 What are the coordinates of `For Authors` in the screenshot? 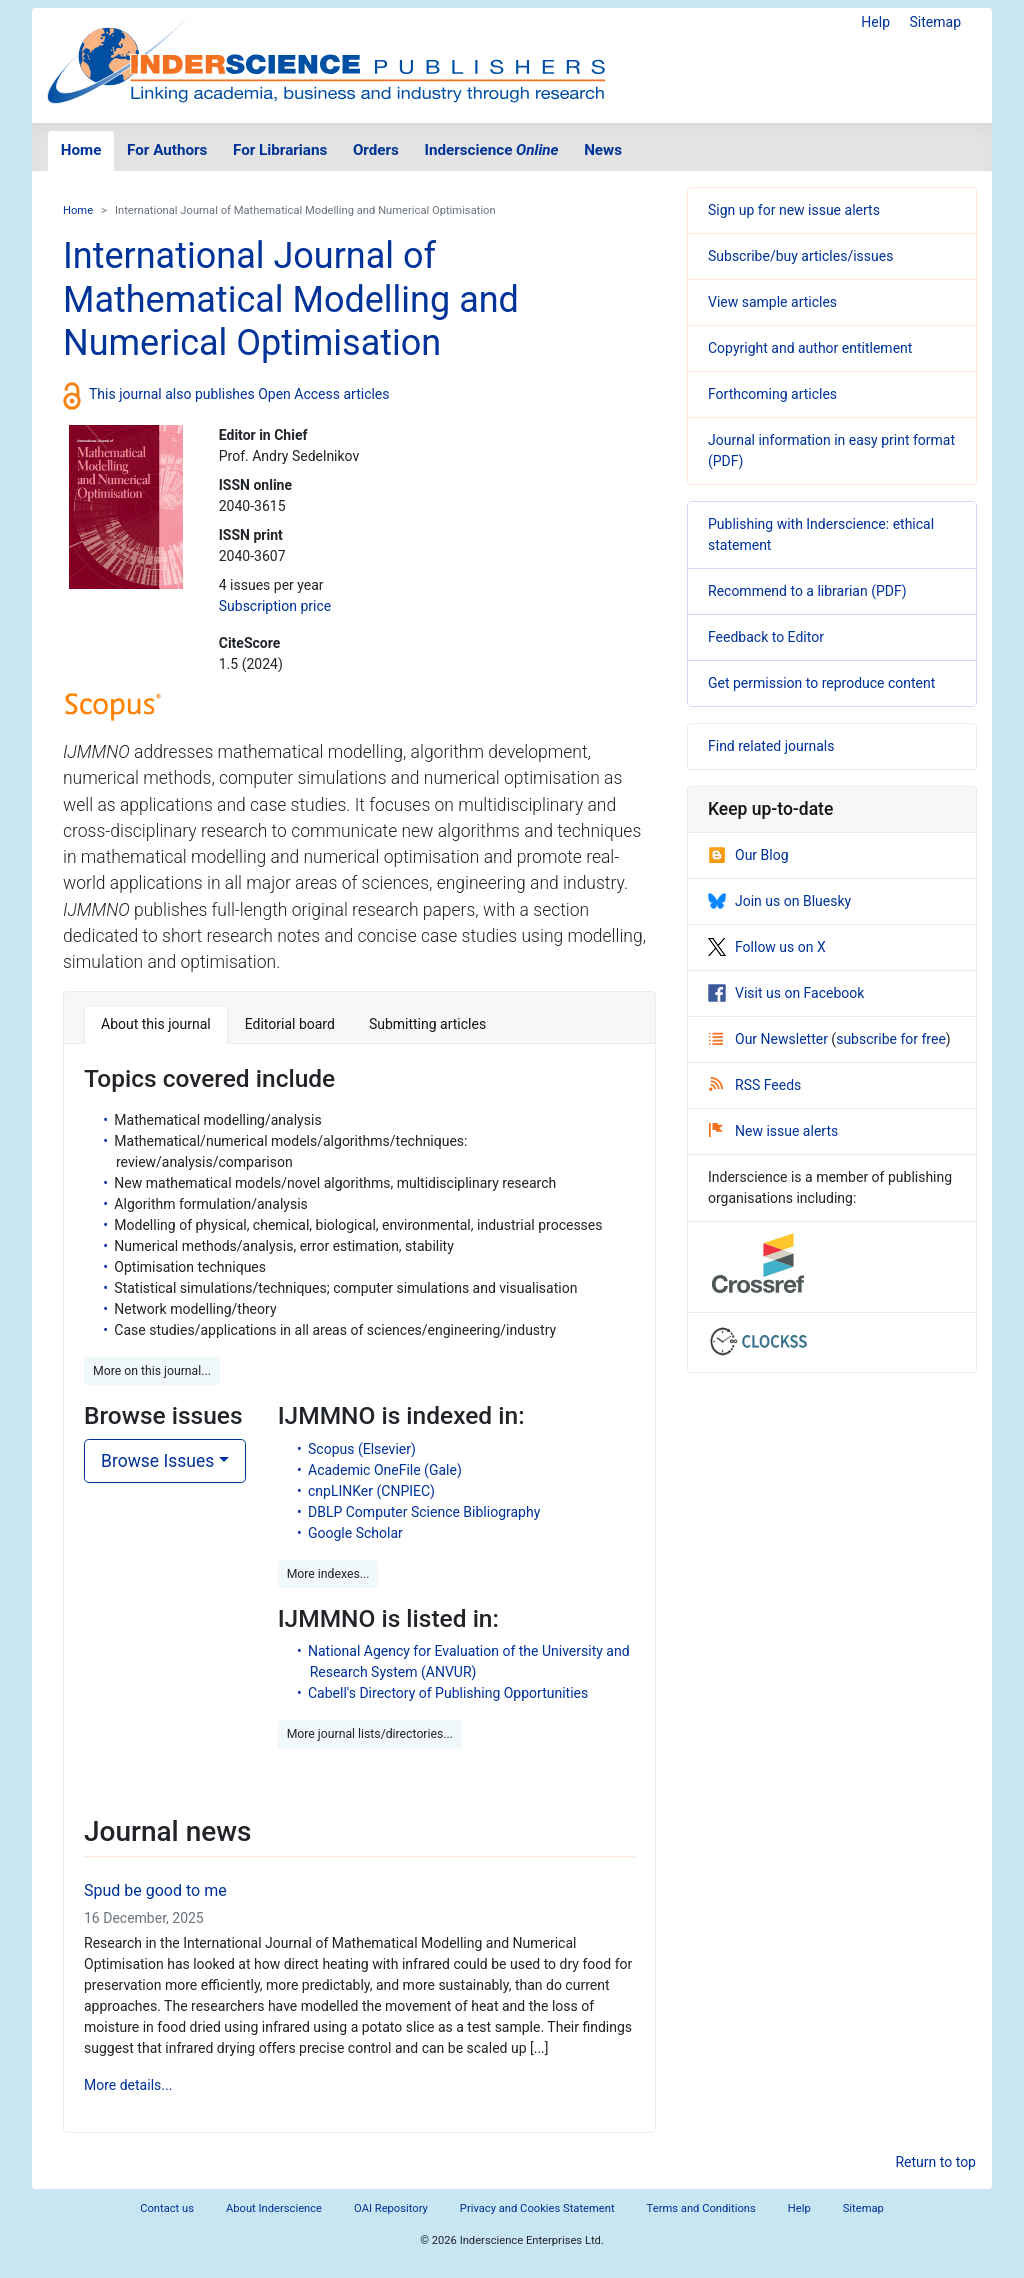 It's located at (167, 150).